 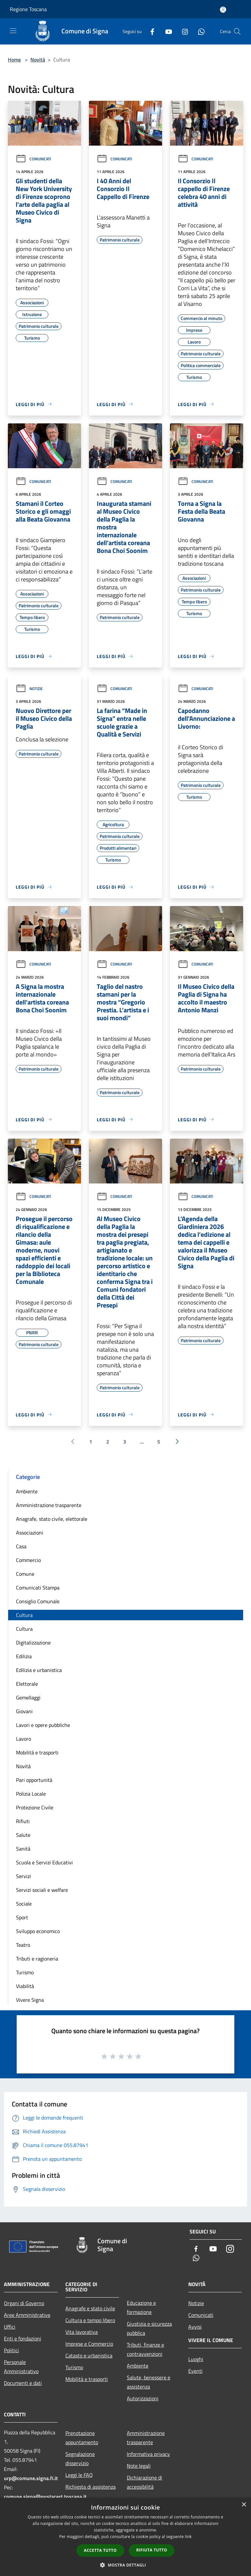 I want to click on Comune, so click(x=25, y=1574).